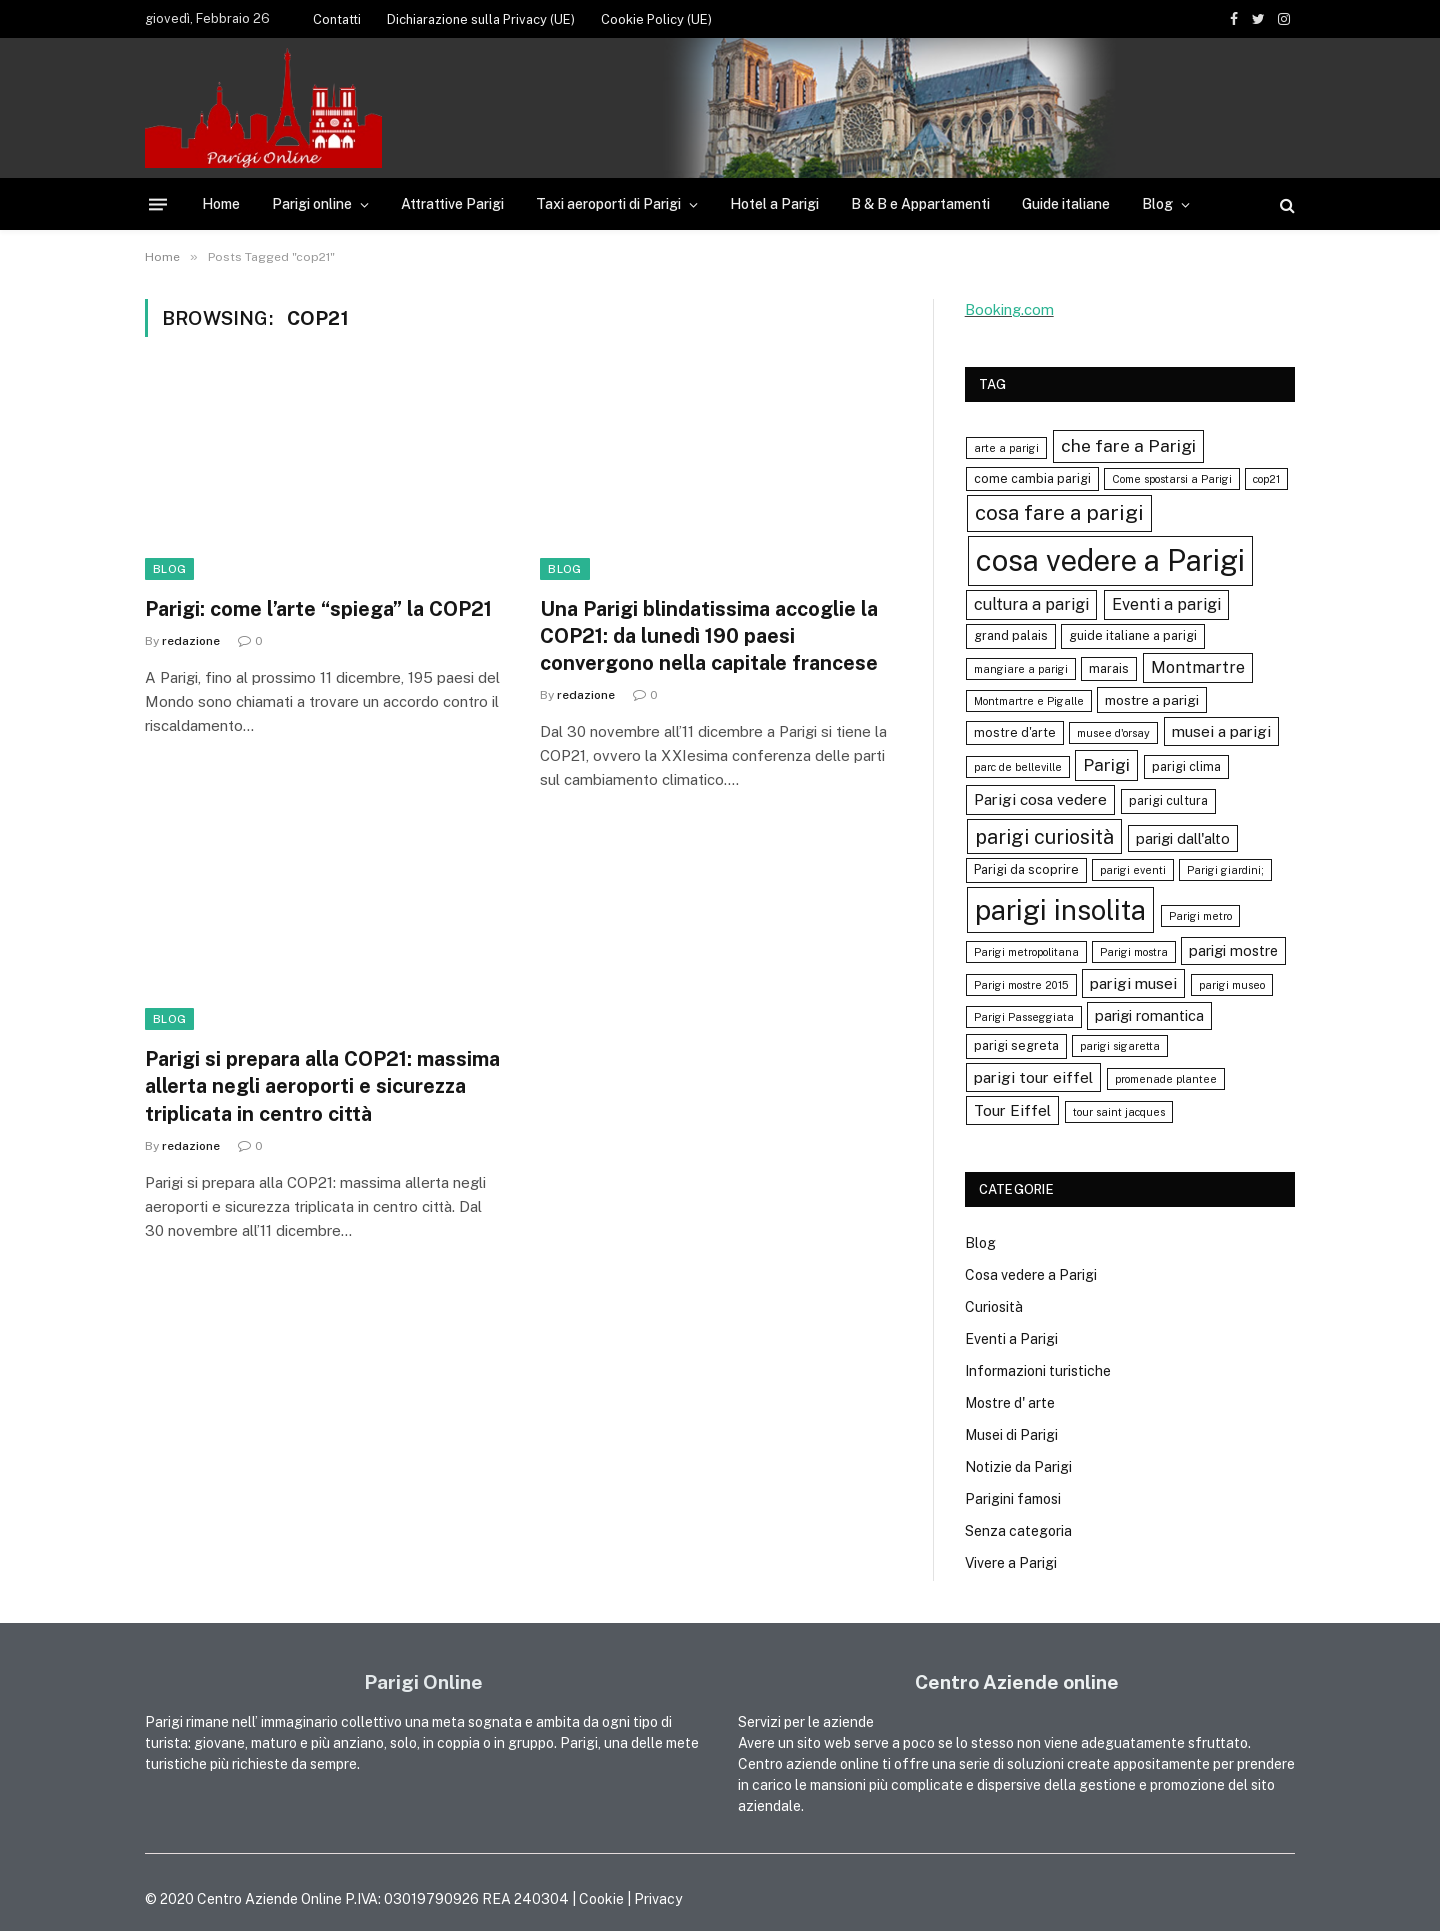 Image resolution: width=1440 pixels, height=1931 pixels. What do you see at coordinates (1011, 1435) in the screenshot?
I see `Musei di Parigi` at bounding box center [1011, 1435].